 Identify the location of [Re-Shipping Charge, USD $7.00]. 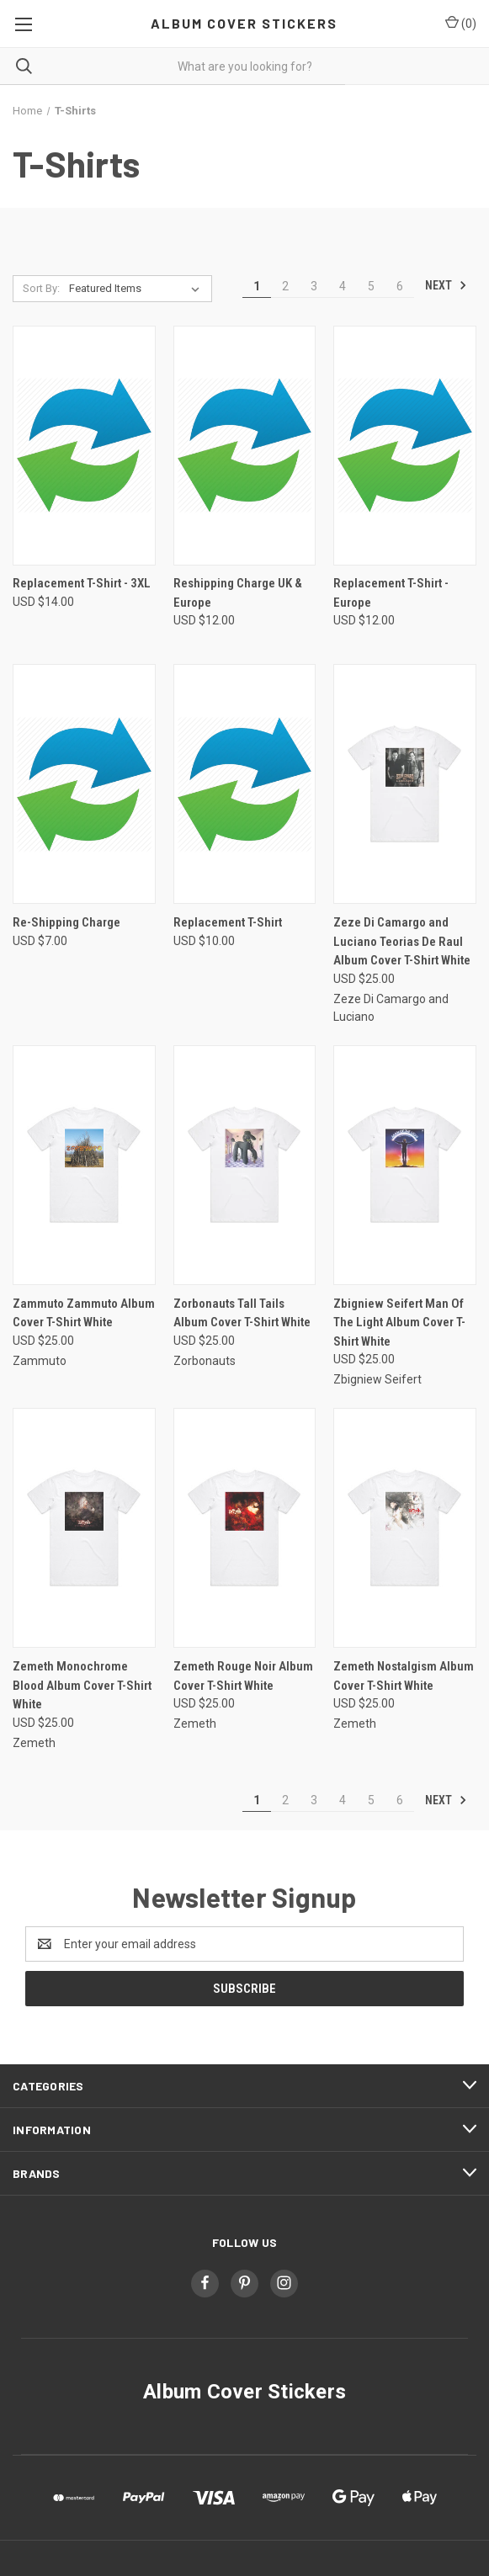
(84, 783).